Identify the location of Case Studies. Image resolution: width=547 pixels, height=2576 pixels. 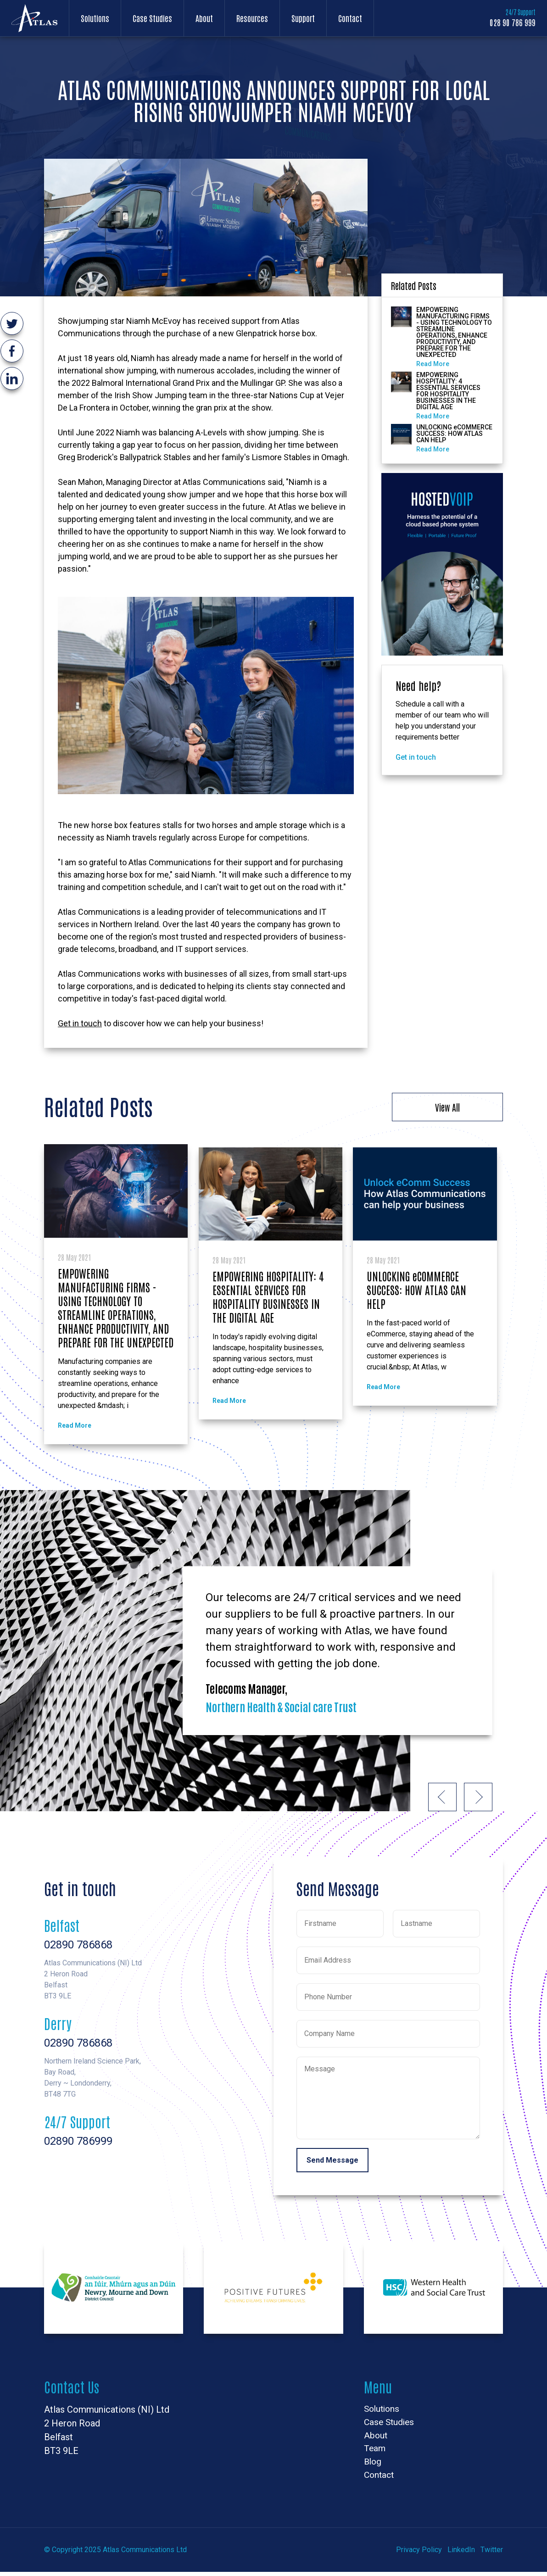
(152, 17).